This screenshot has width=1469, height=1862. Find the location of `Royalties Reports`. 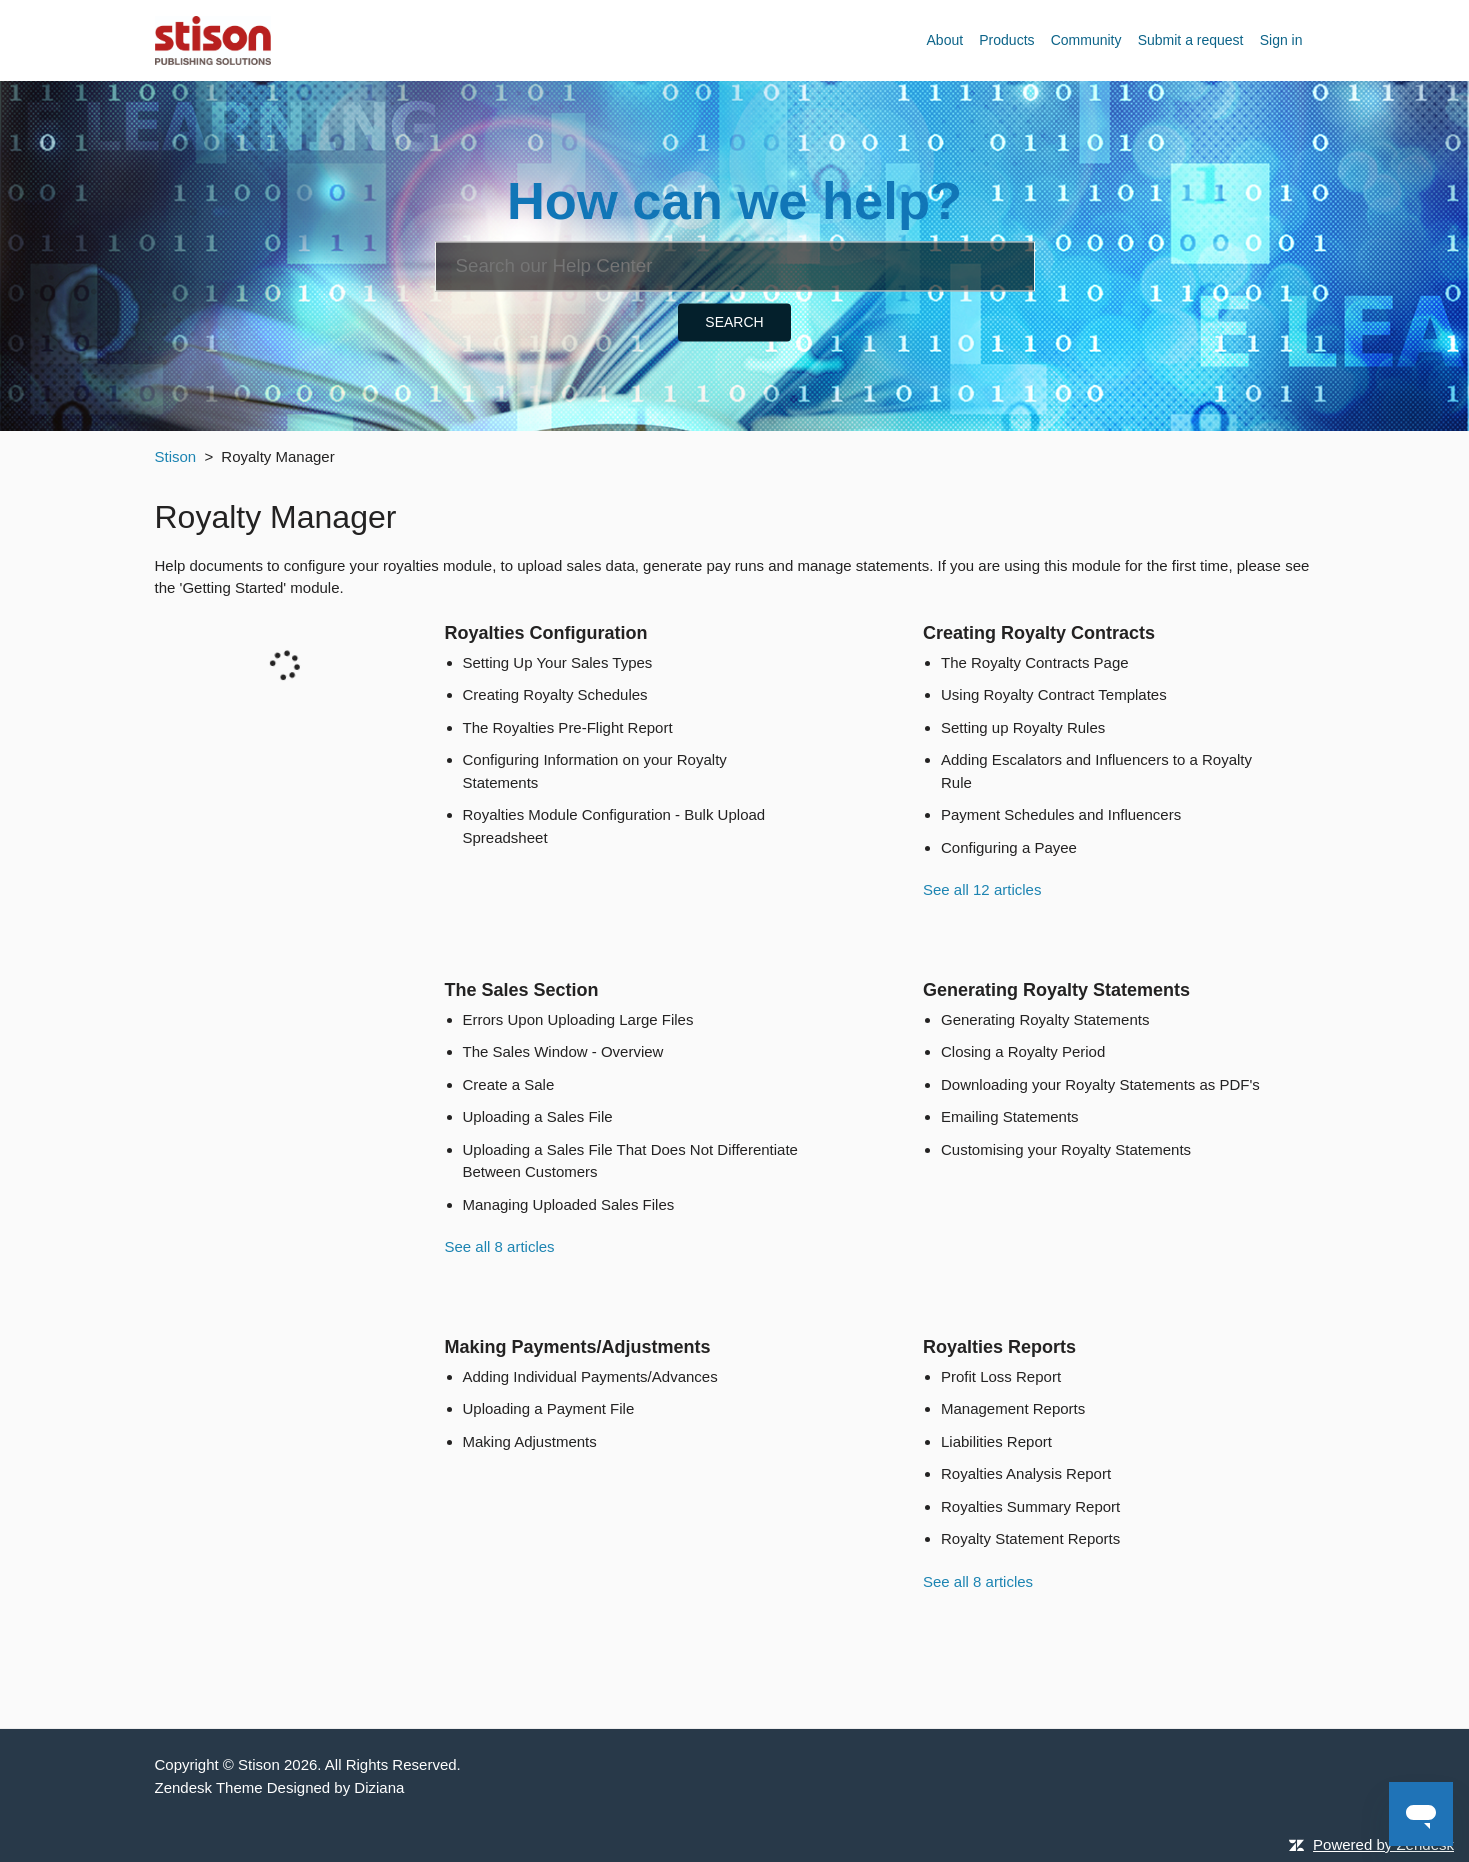

Royalties Reports is located at coordinates (999, 1347).